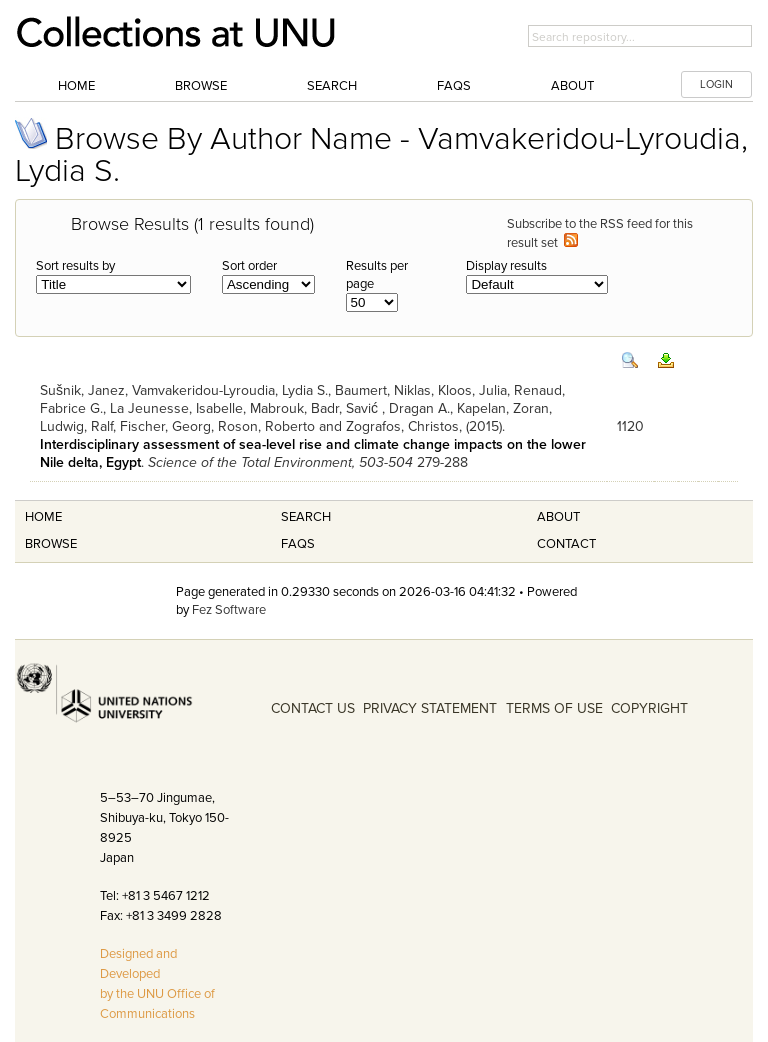  I want to click on La Jeunesse, Isabelle, so click(176, 408).